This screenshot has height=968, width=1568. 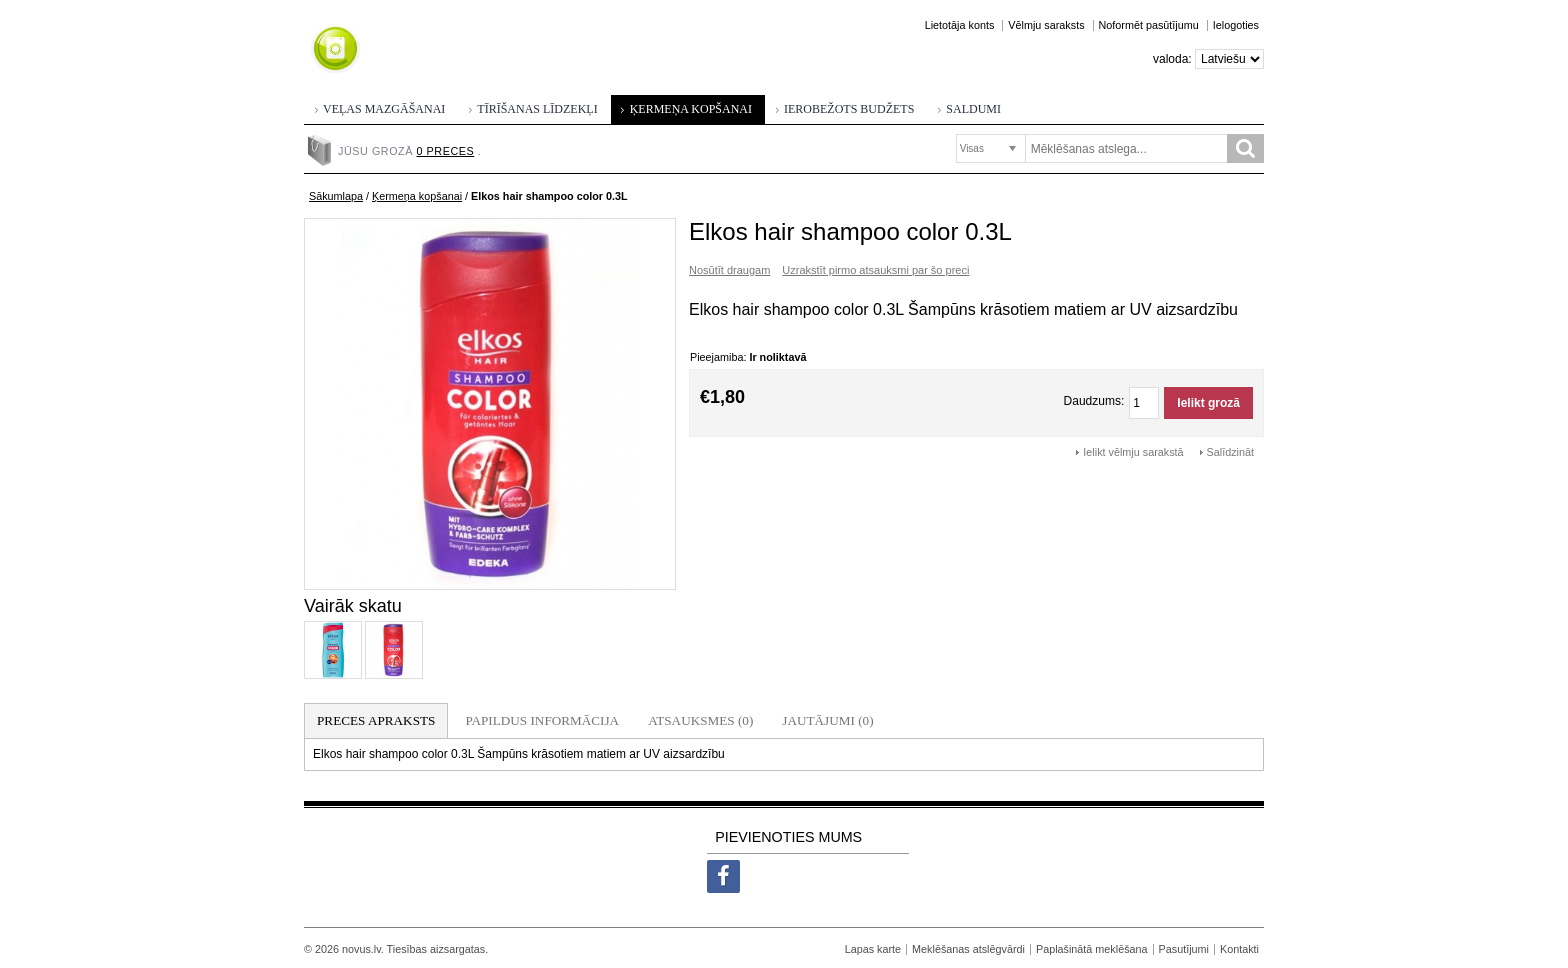 I want to click on Kontakti, so click(x=1239, y=949).